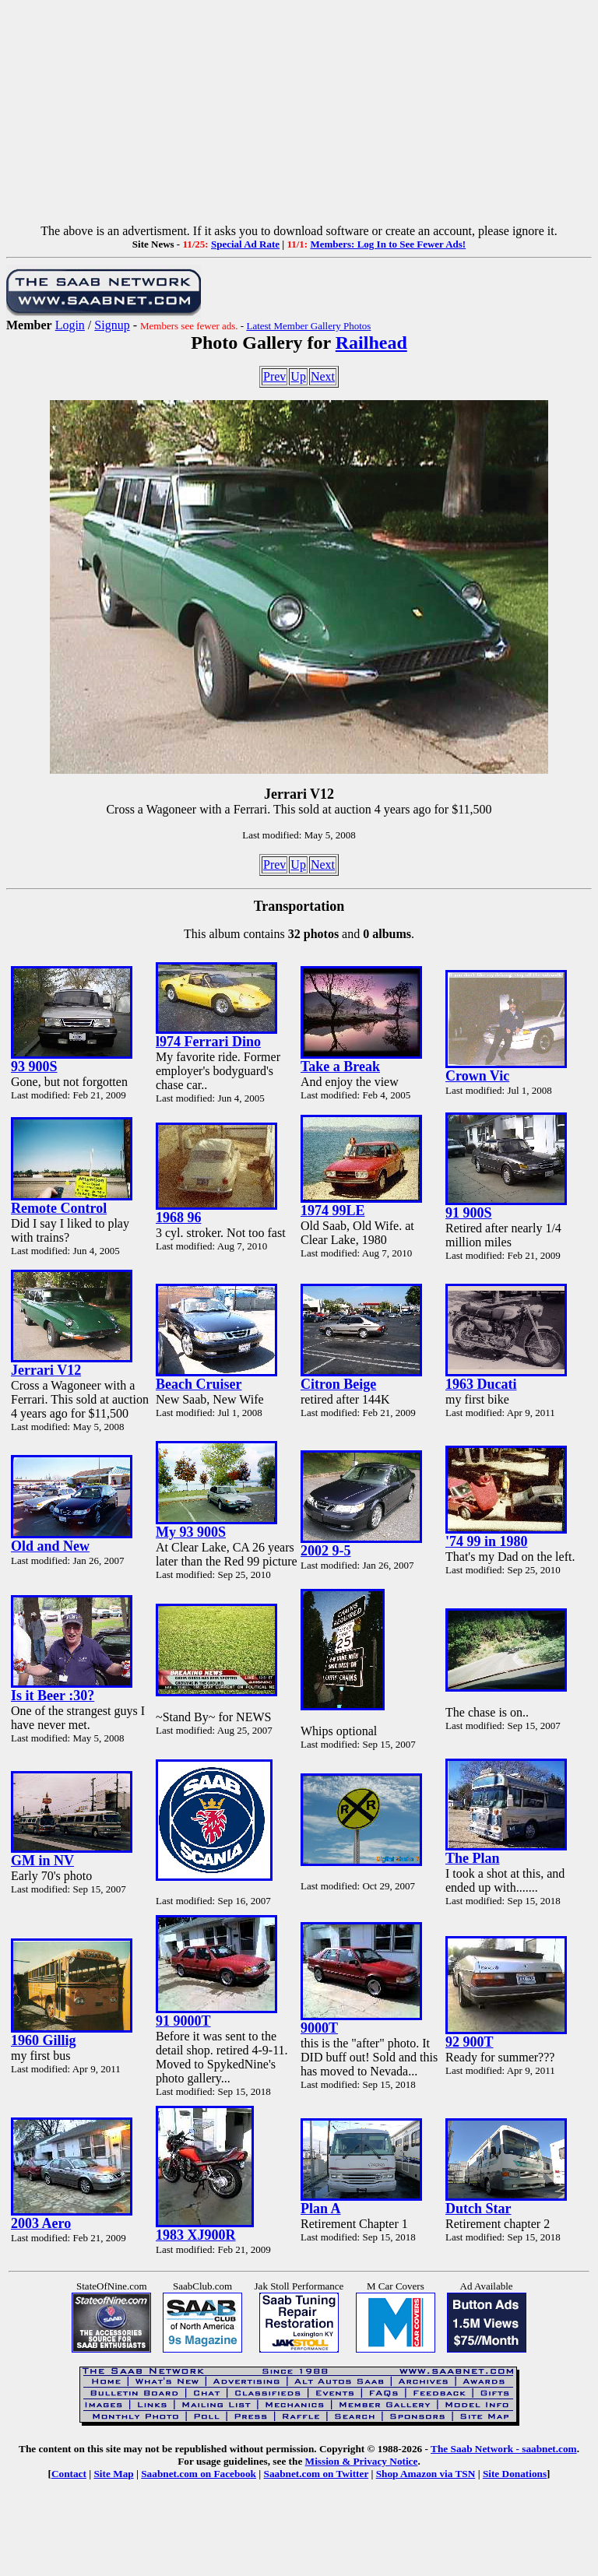 The height and width of the screenshot is (2576, 598). Describe the element at coordinates (504, 2449) in the screenshot. I see `The Saab Network - saabnet.com` at that location.